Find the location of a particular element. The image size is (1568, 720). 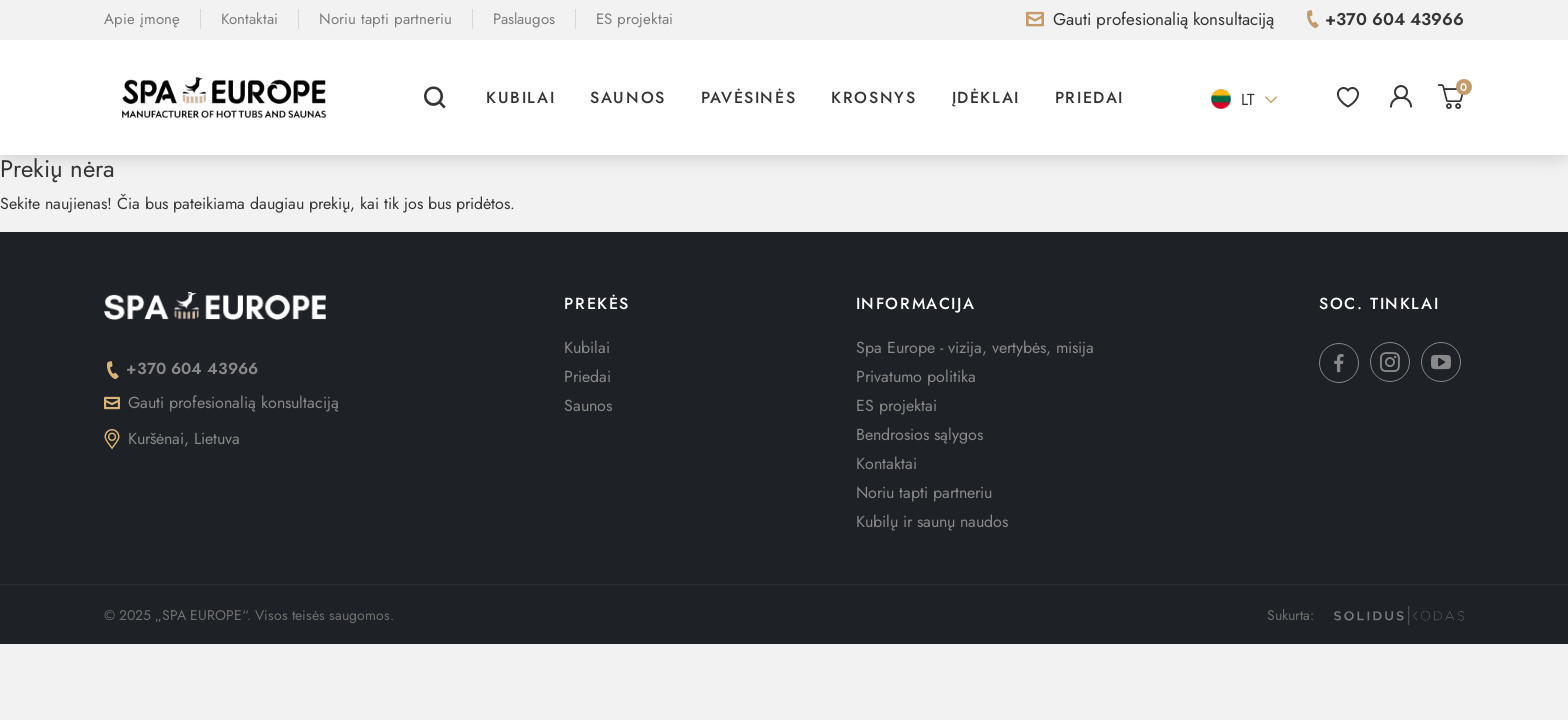

Kubilų ir saunų naudos is located at coordinates (932, 521).